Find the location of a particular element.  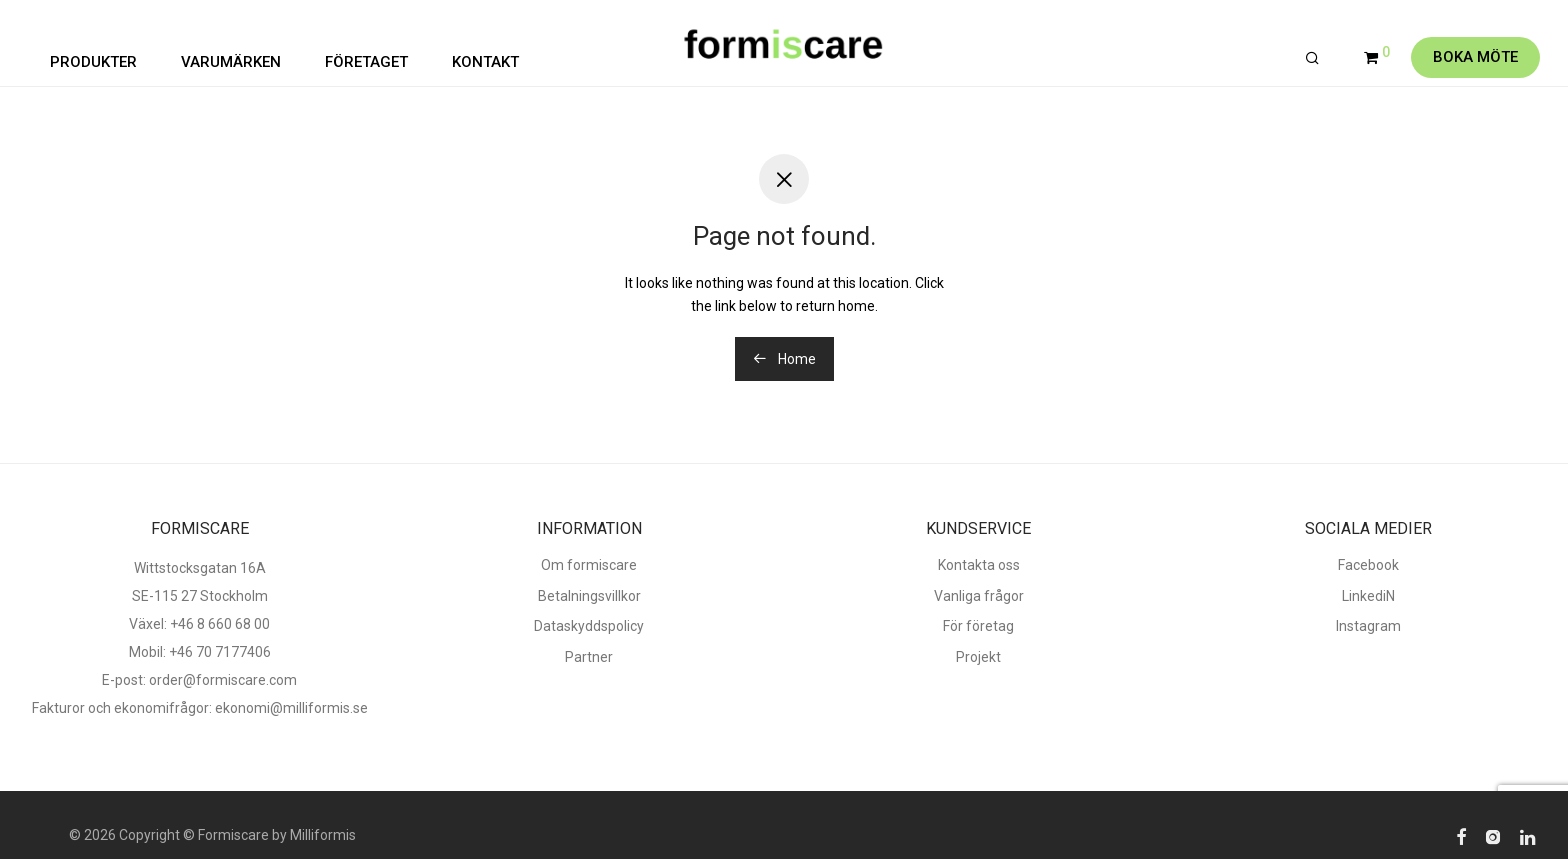

VARUMÄRKEN is located at coordinates (231, 62).